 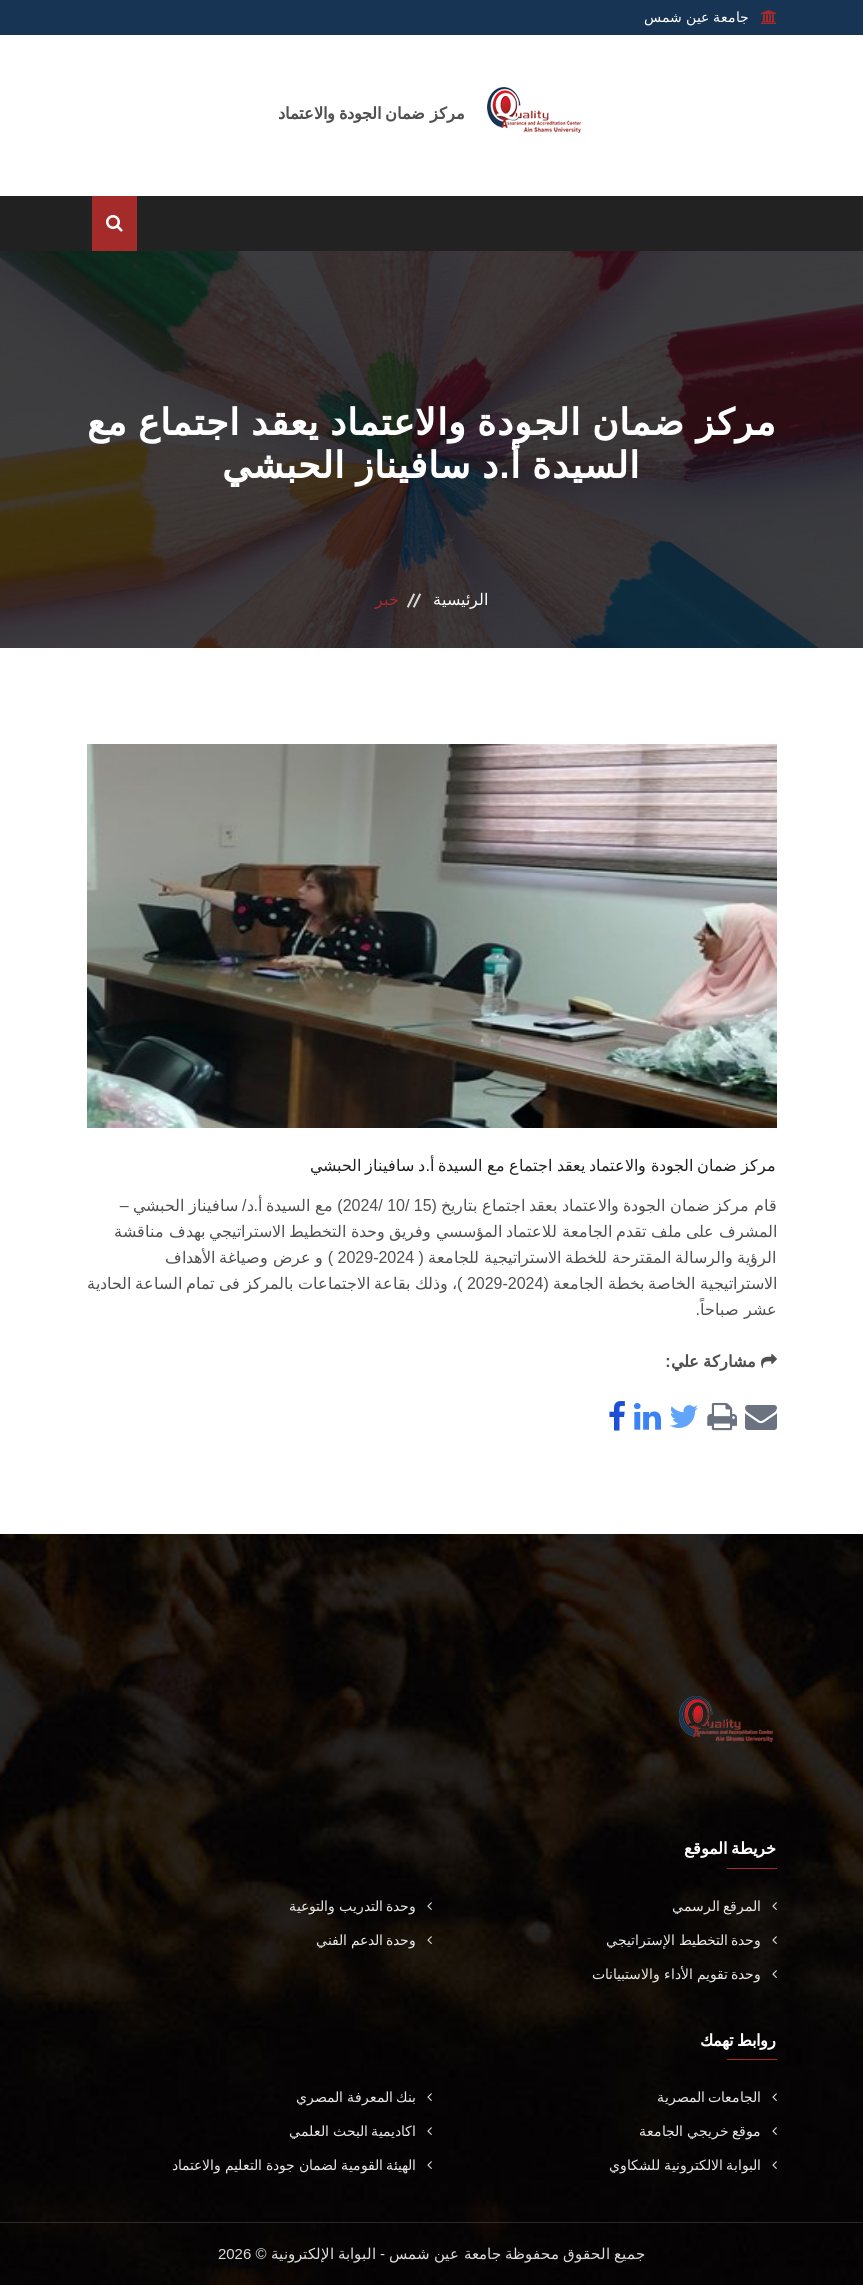 What do you see at coordinates (460, 599) in the screenshot?
I see `الرئيسية` at bounding box center [460, 599].